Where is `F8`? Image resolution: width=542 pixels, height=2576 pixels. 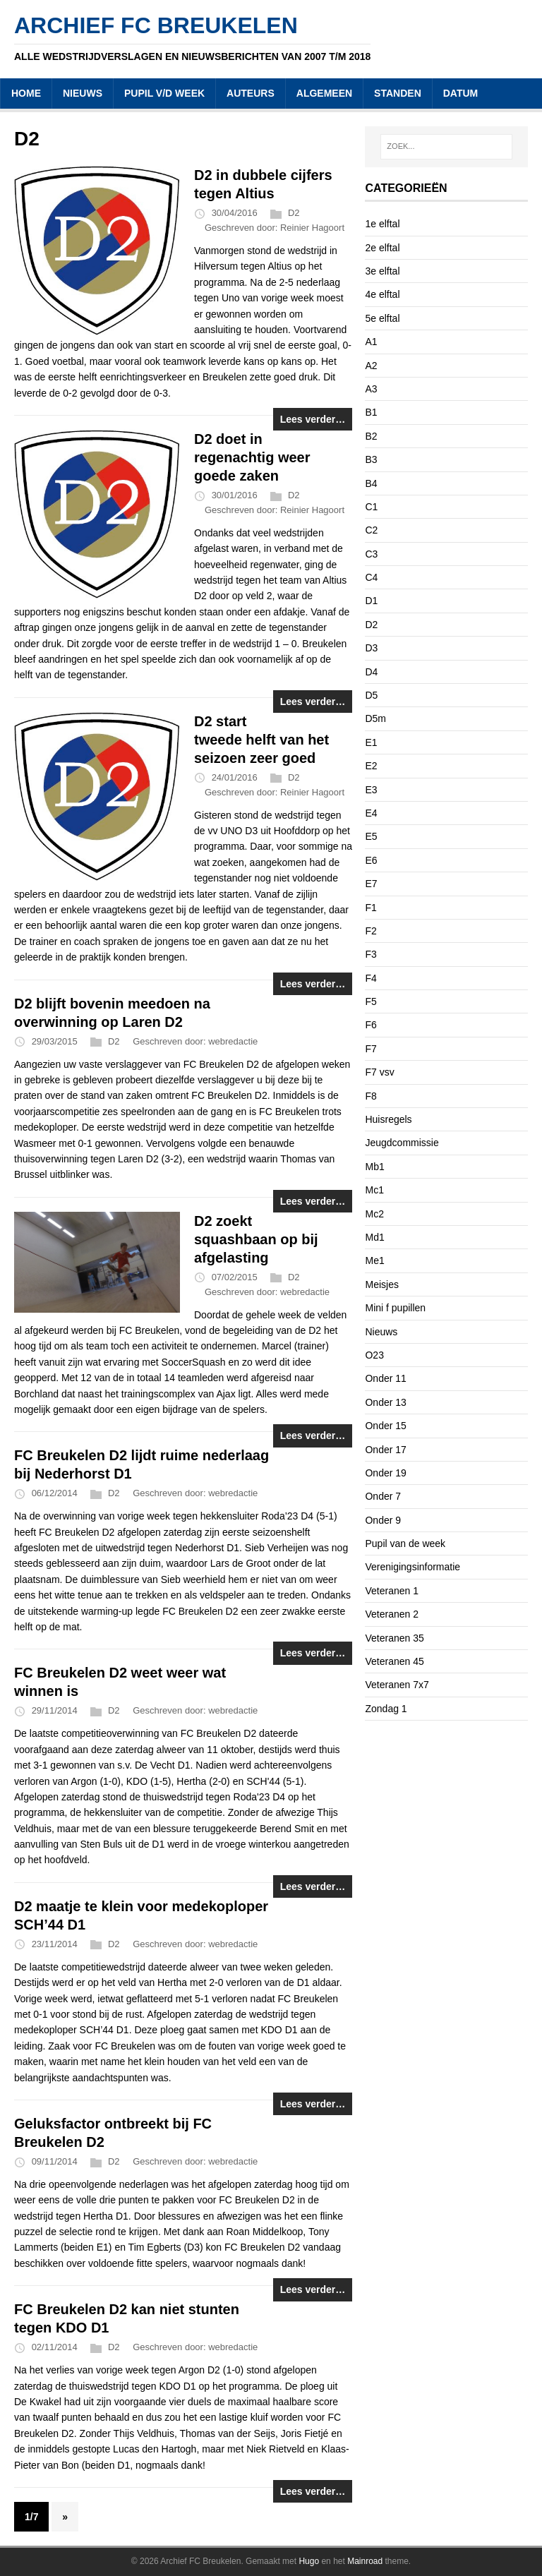 F8 is located at coordinates (370, 1096).